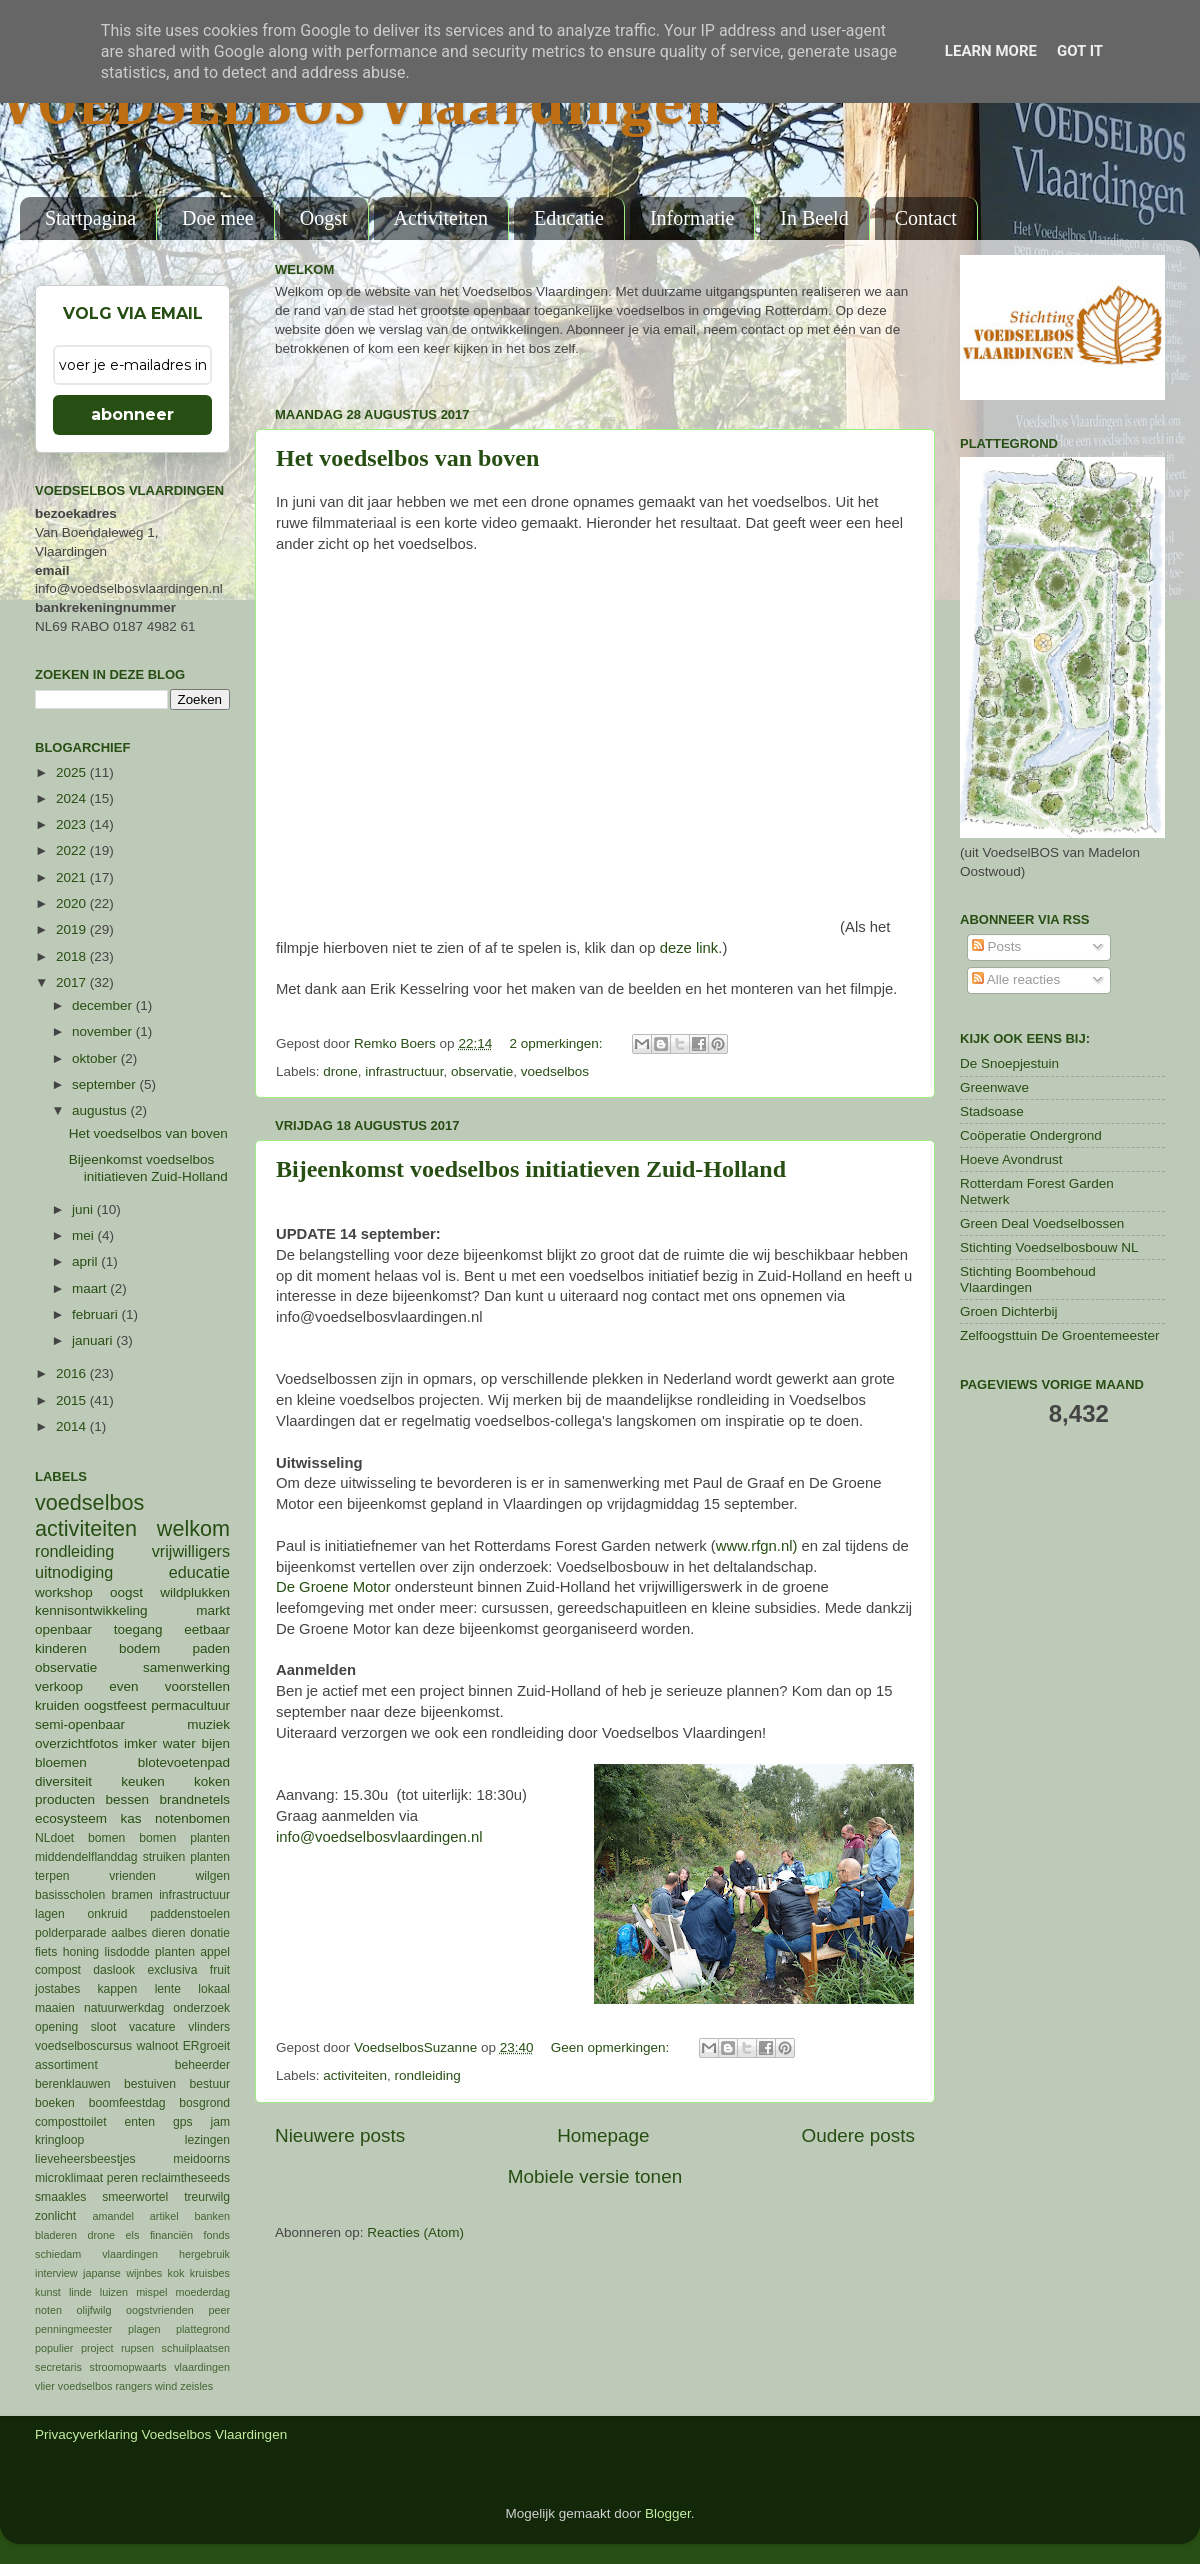 This screenshot has height=2564, width=1200. I want to click on linde, so click(80, 2292).